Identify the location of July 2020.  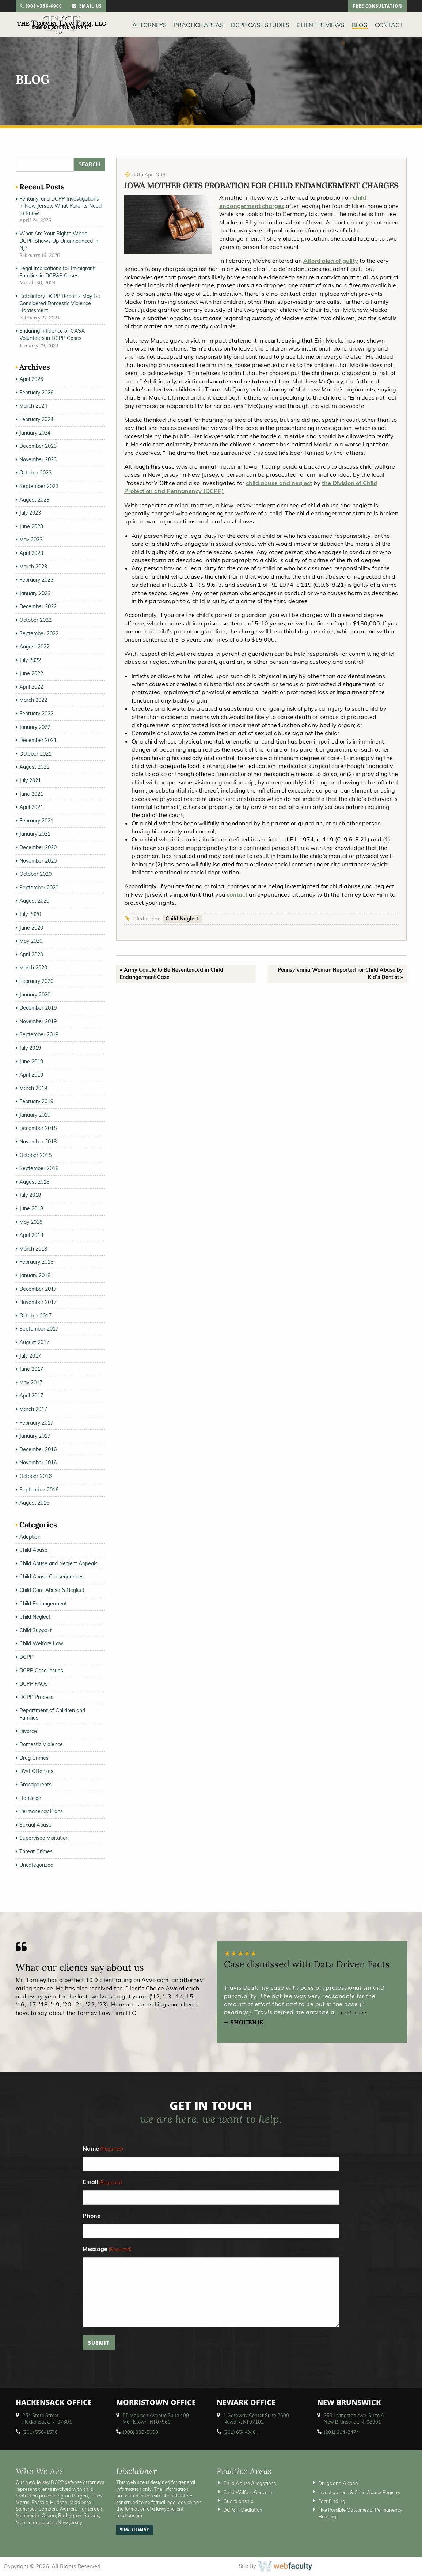
(30, 914).